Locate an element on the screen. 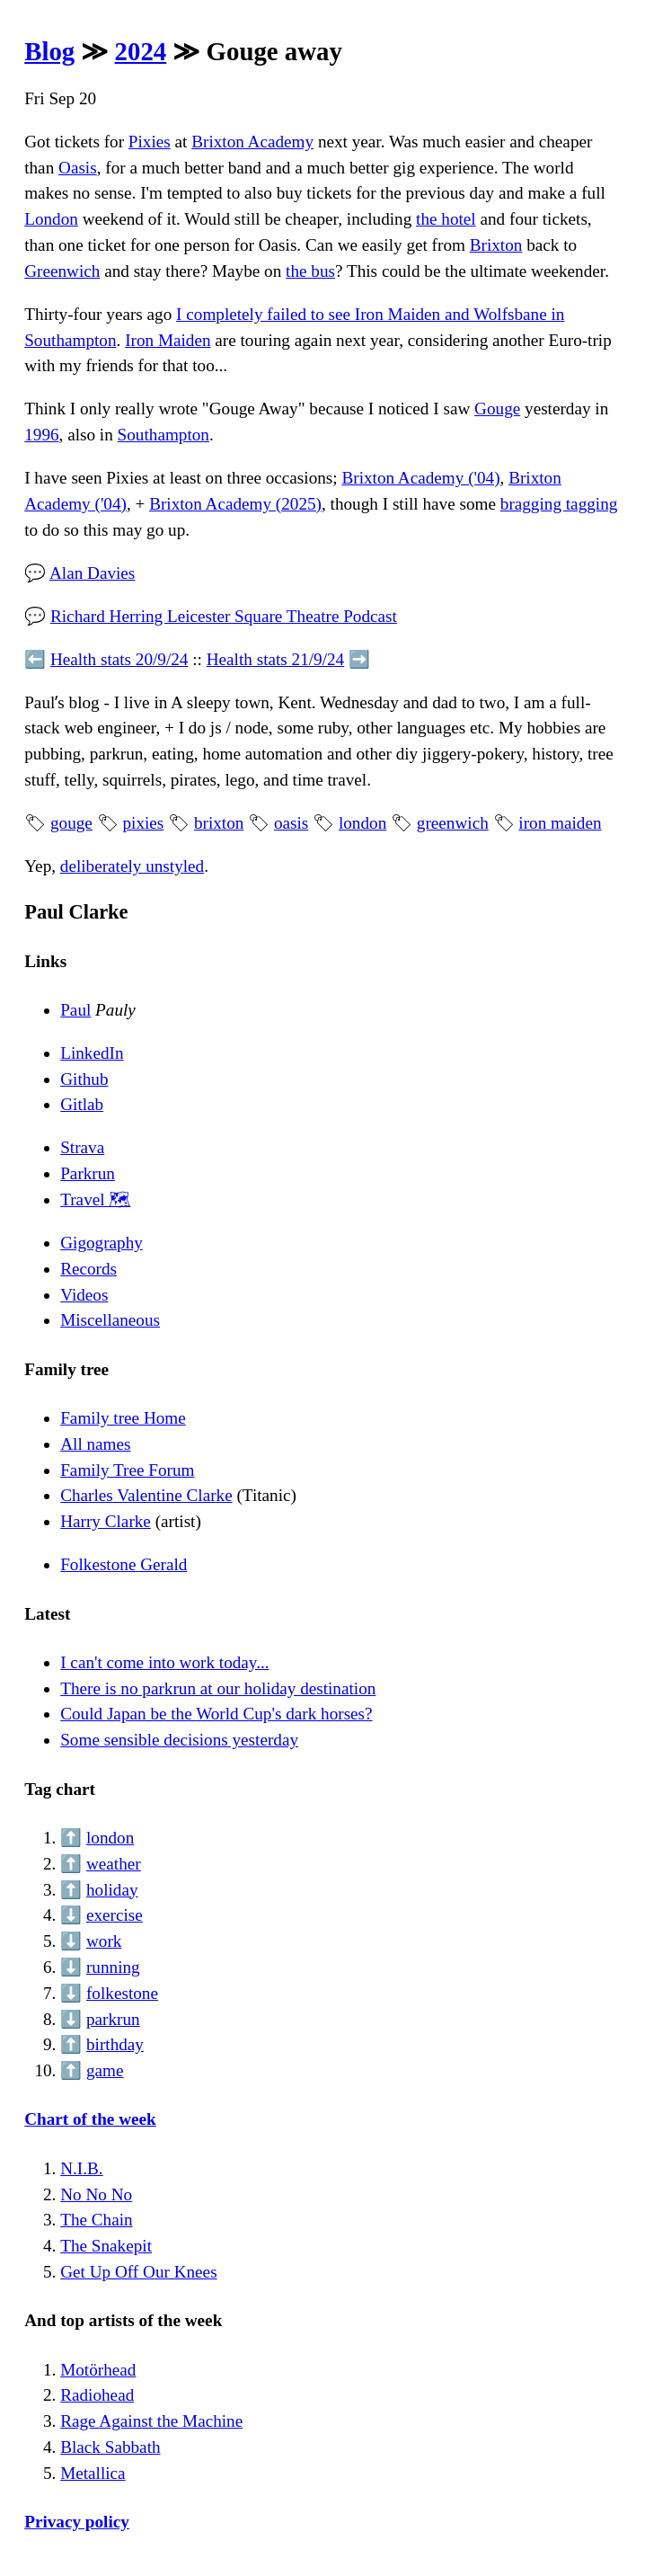 Image resolution: width=645 pixels, height=2576 pixels. Travel 🗺 is located at coordinates (95, 1199).